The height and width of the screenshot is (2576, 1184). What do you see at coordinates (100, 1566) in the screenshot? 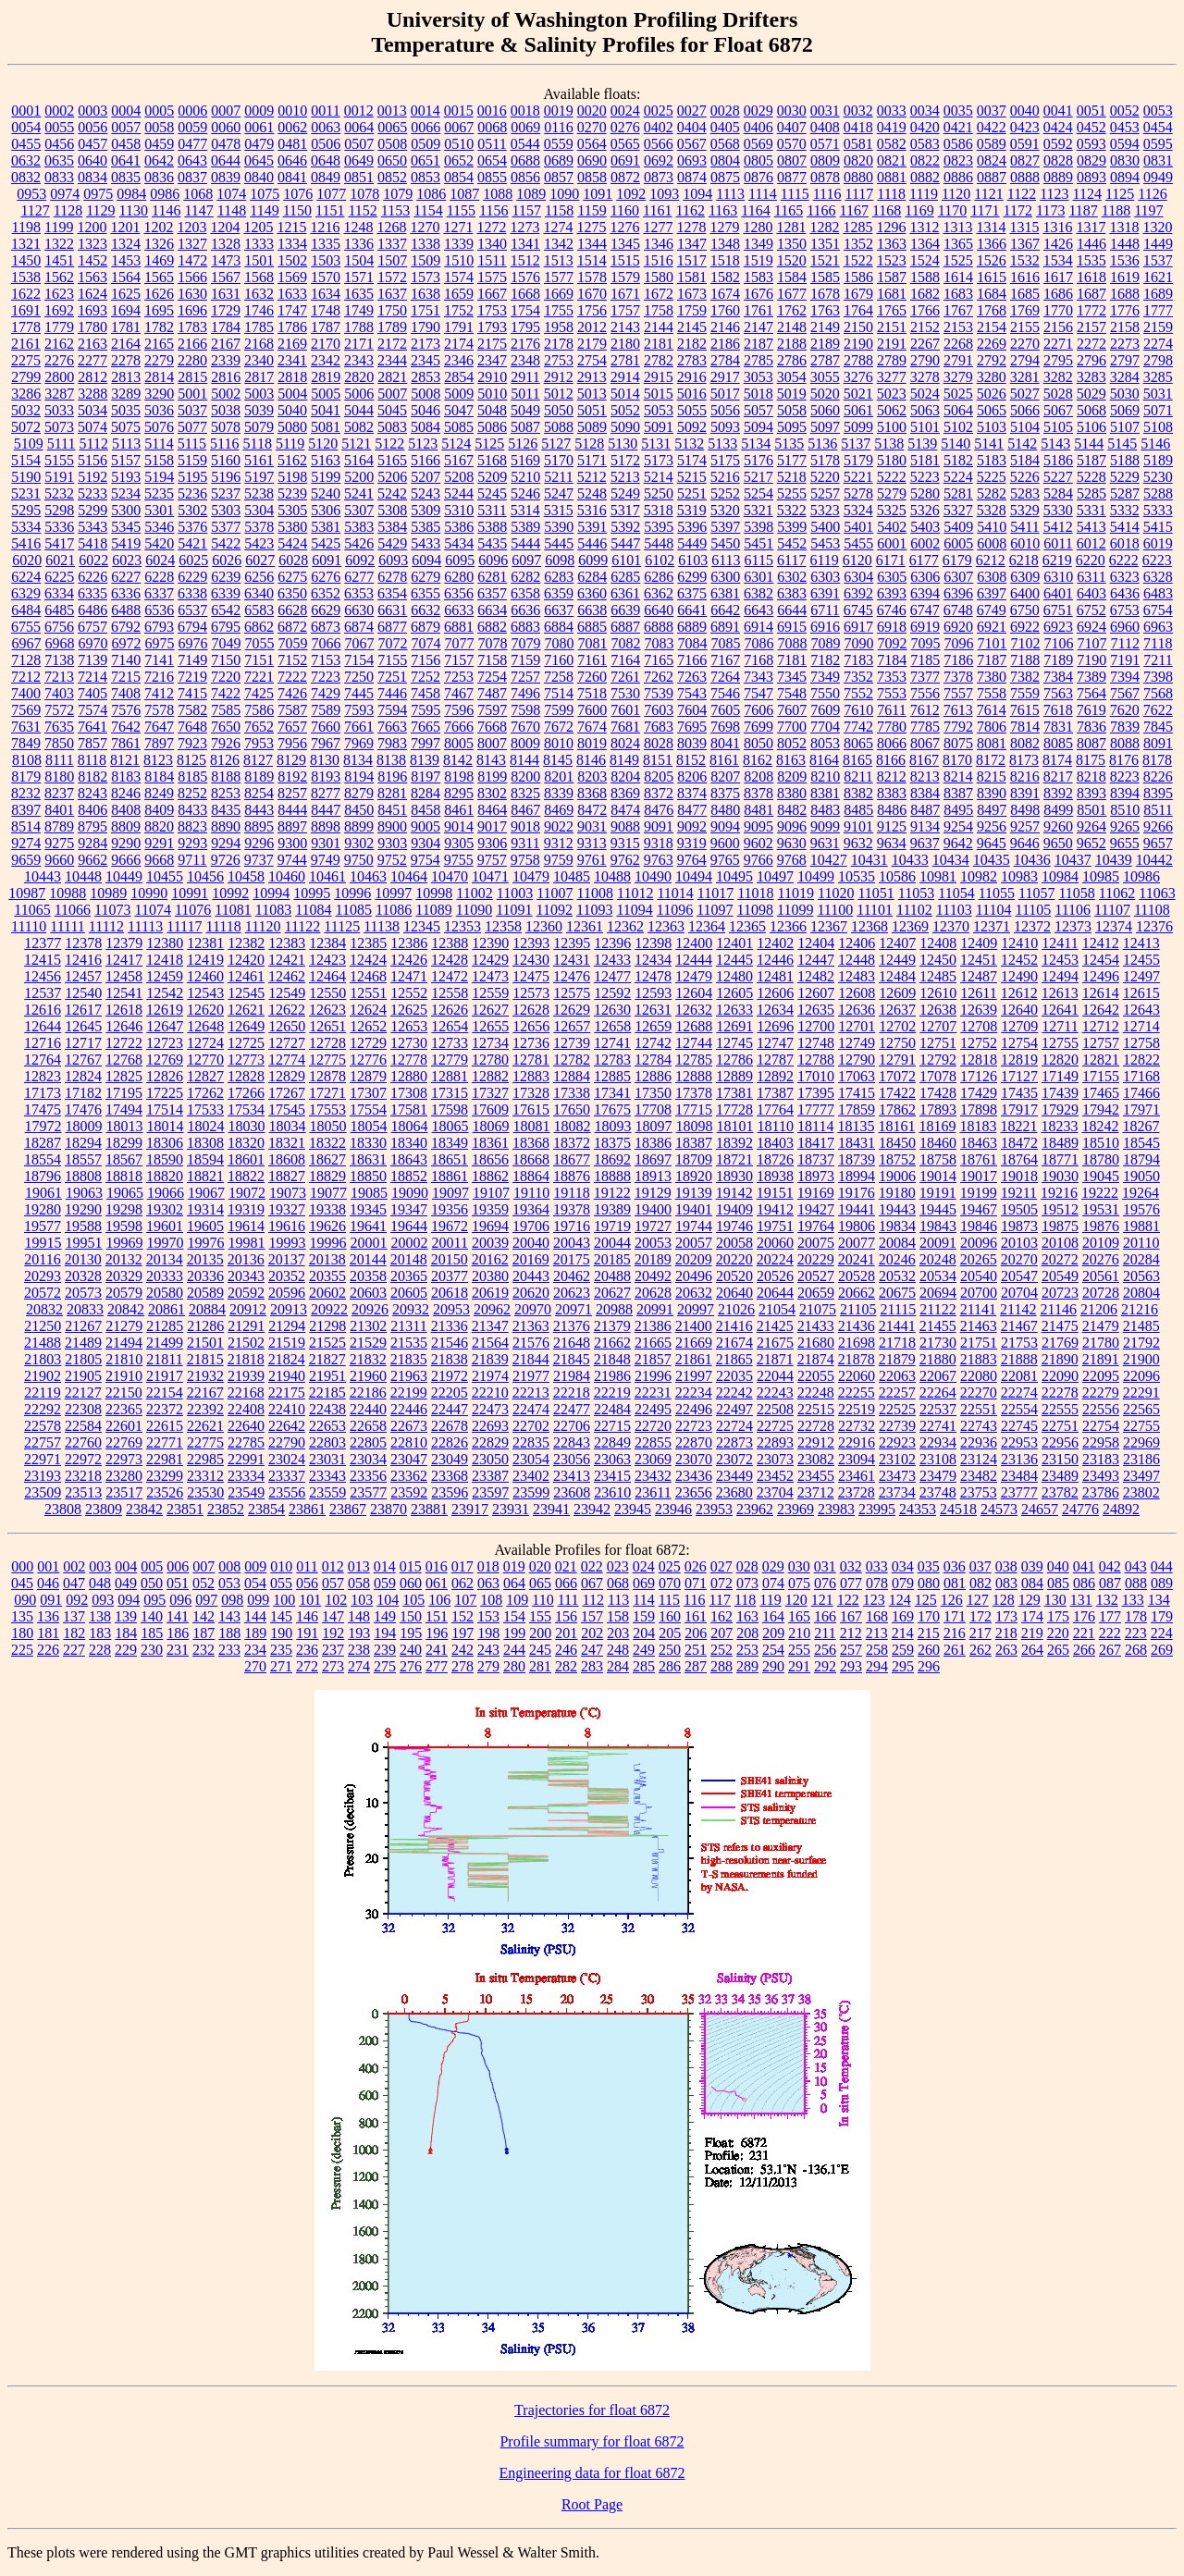
I see `003` at bounding box center [100, 1566].